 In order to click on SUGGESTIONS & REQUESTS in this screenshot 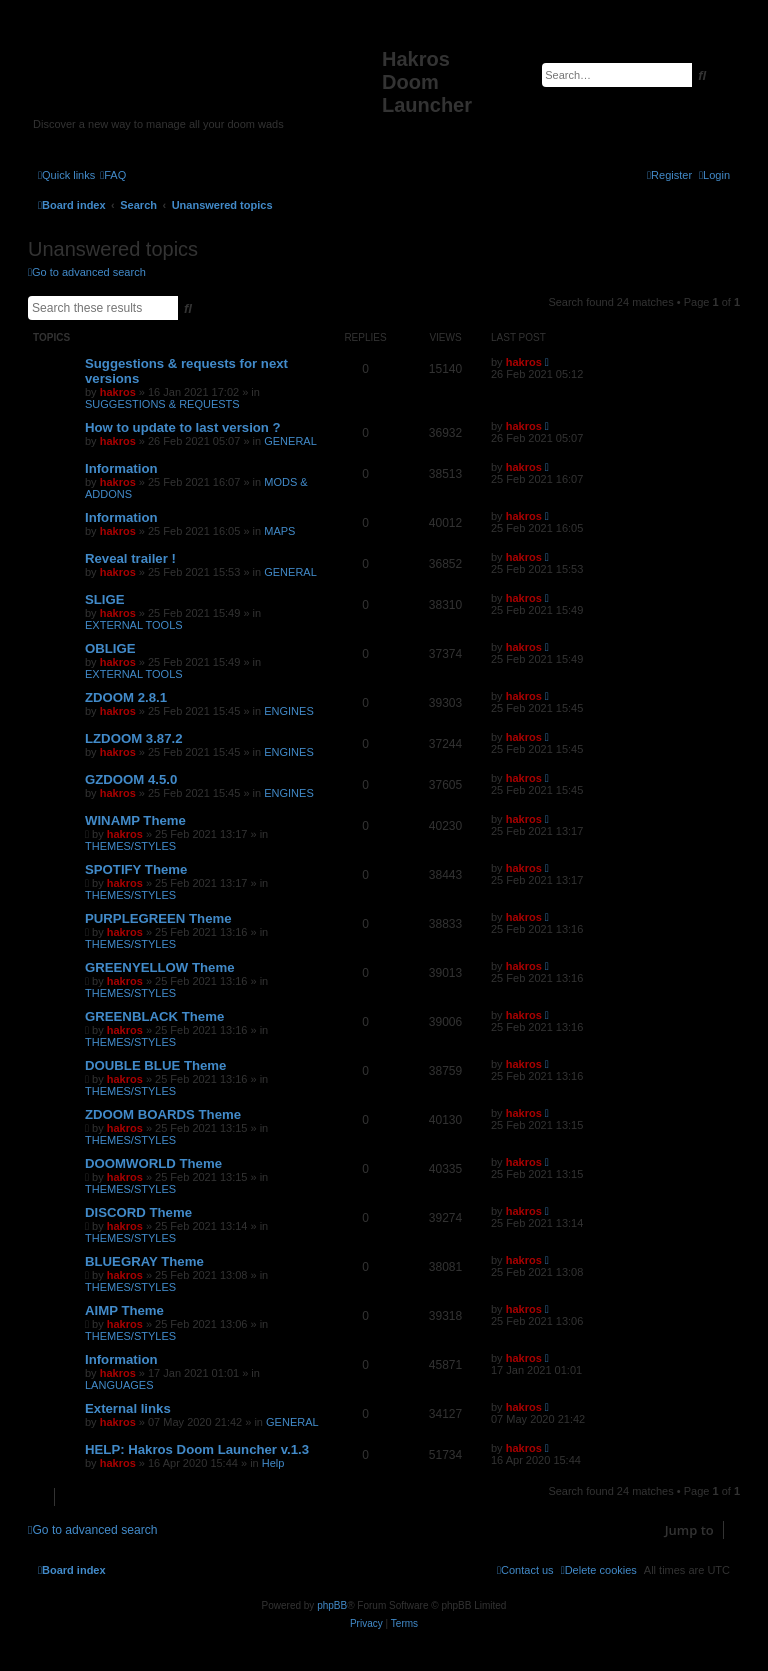, I will do `click(162, 404)`.